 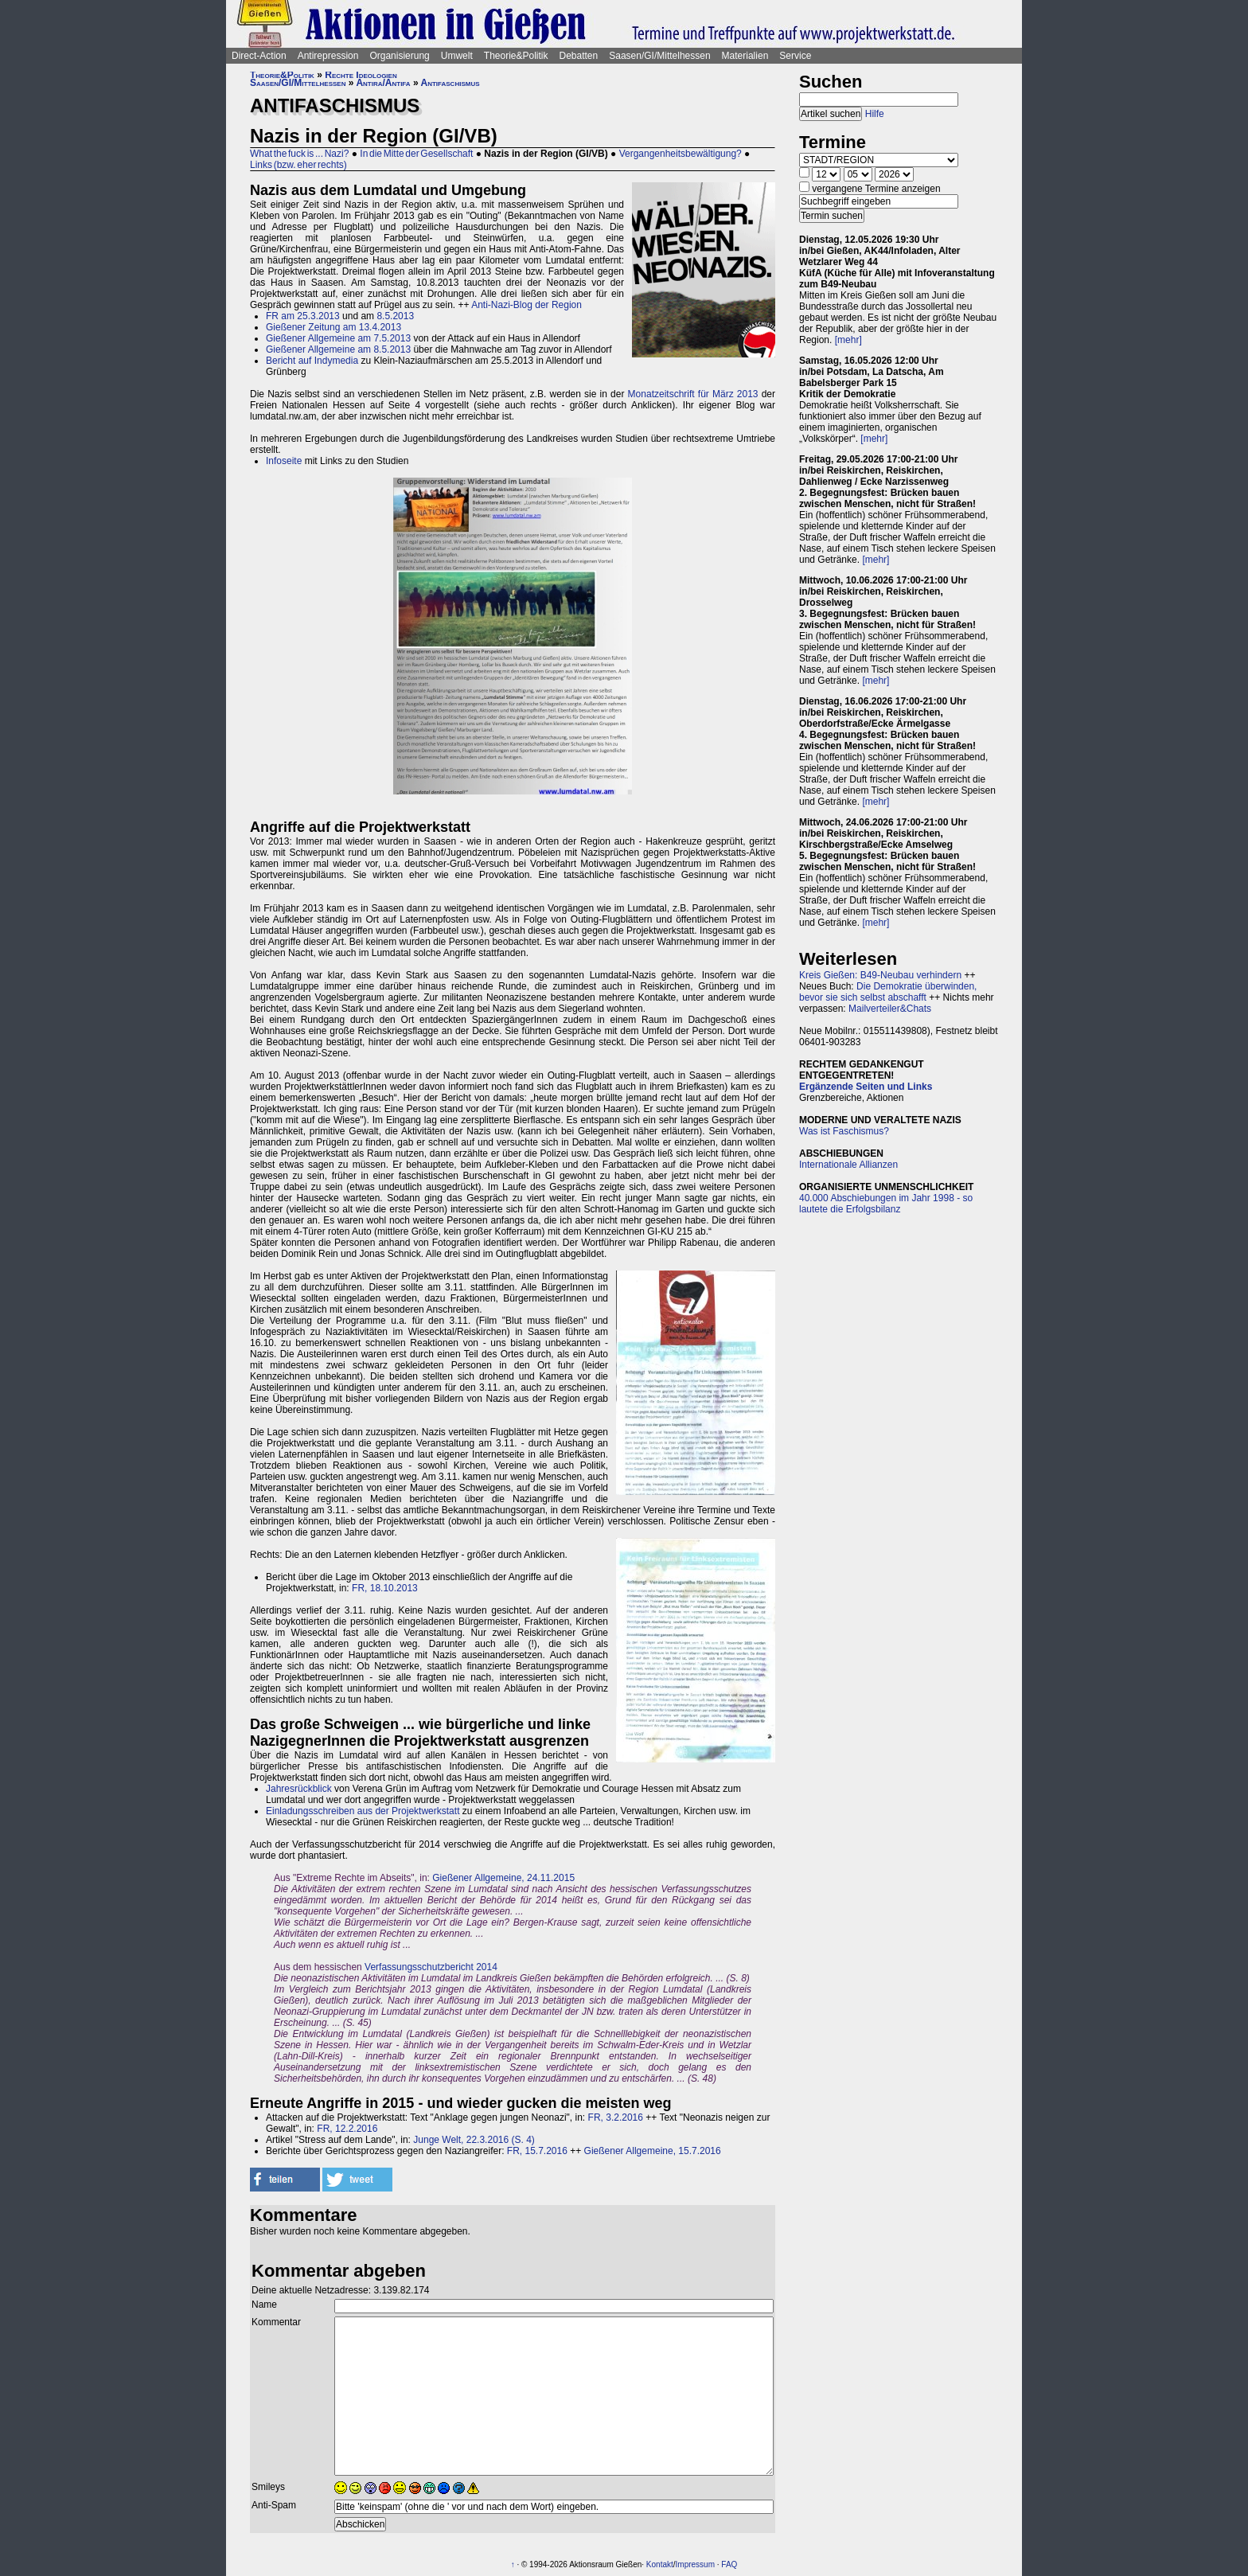 What do you see at coordinates (659, 2564) in the screenshot?
I see `Kontakt` at bounding box center [659, 2564].